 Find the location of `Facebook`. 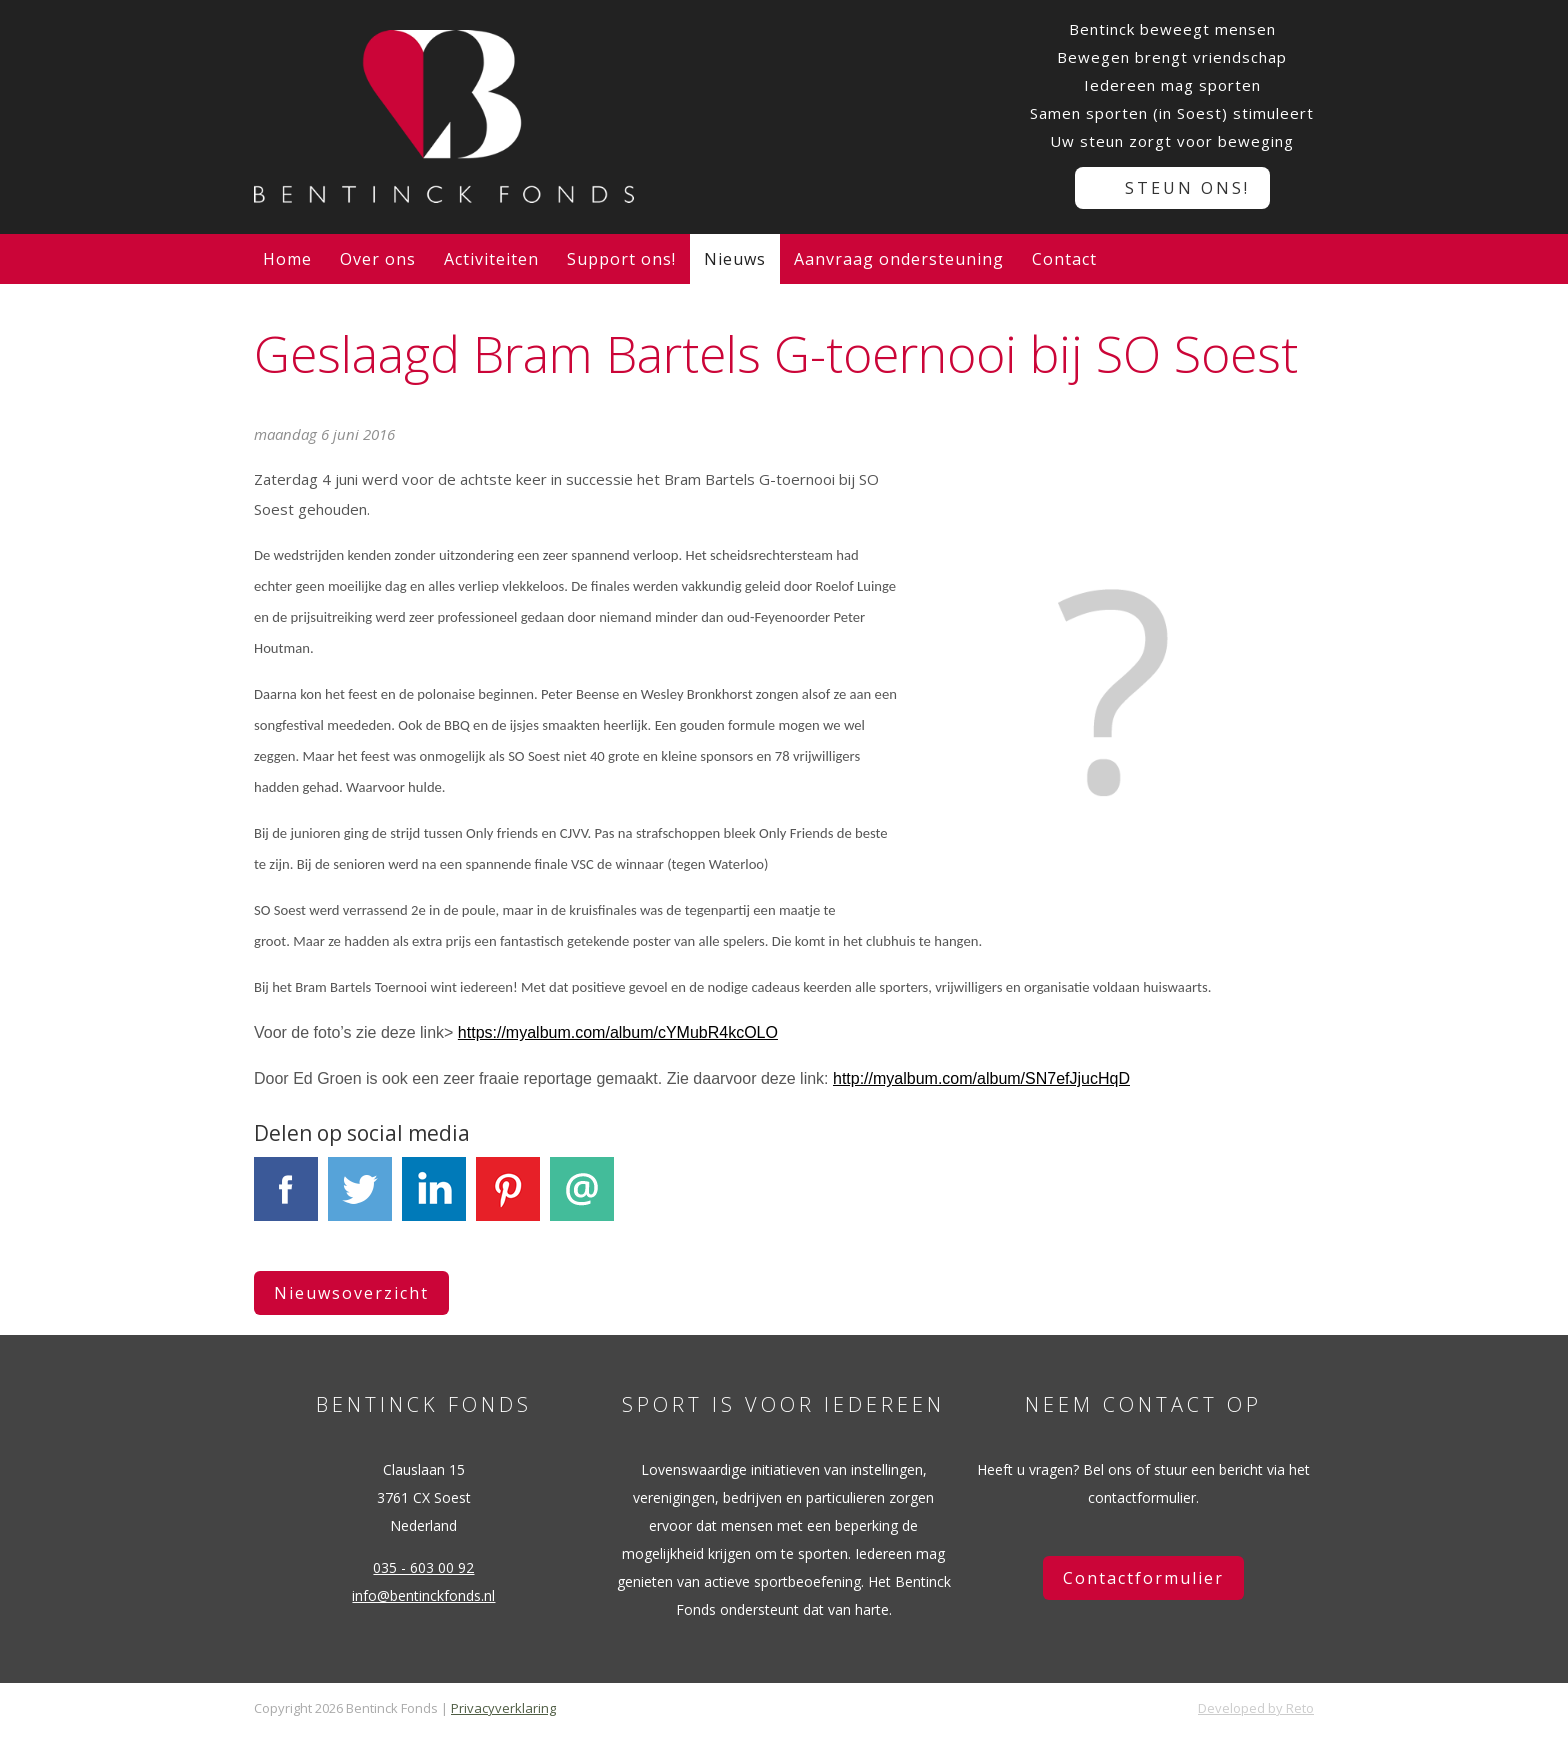

Facebook is located at coordinates (286, 1200).